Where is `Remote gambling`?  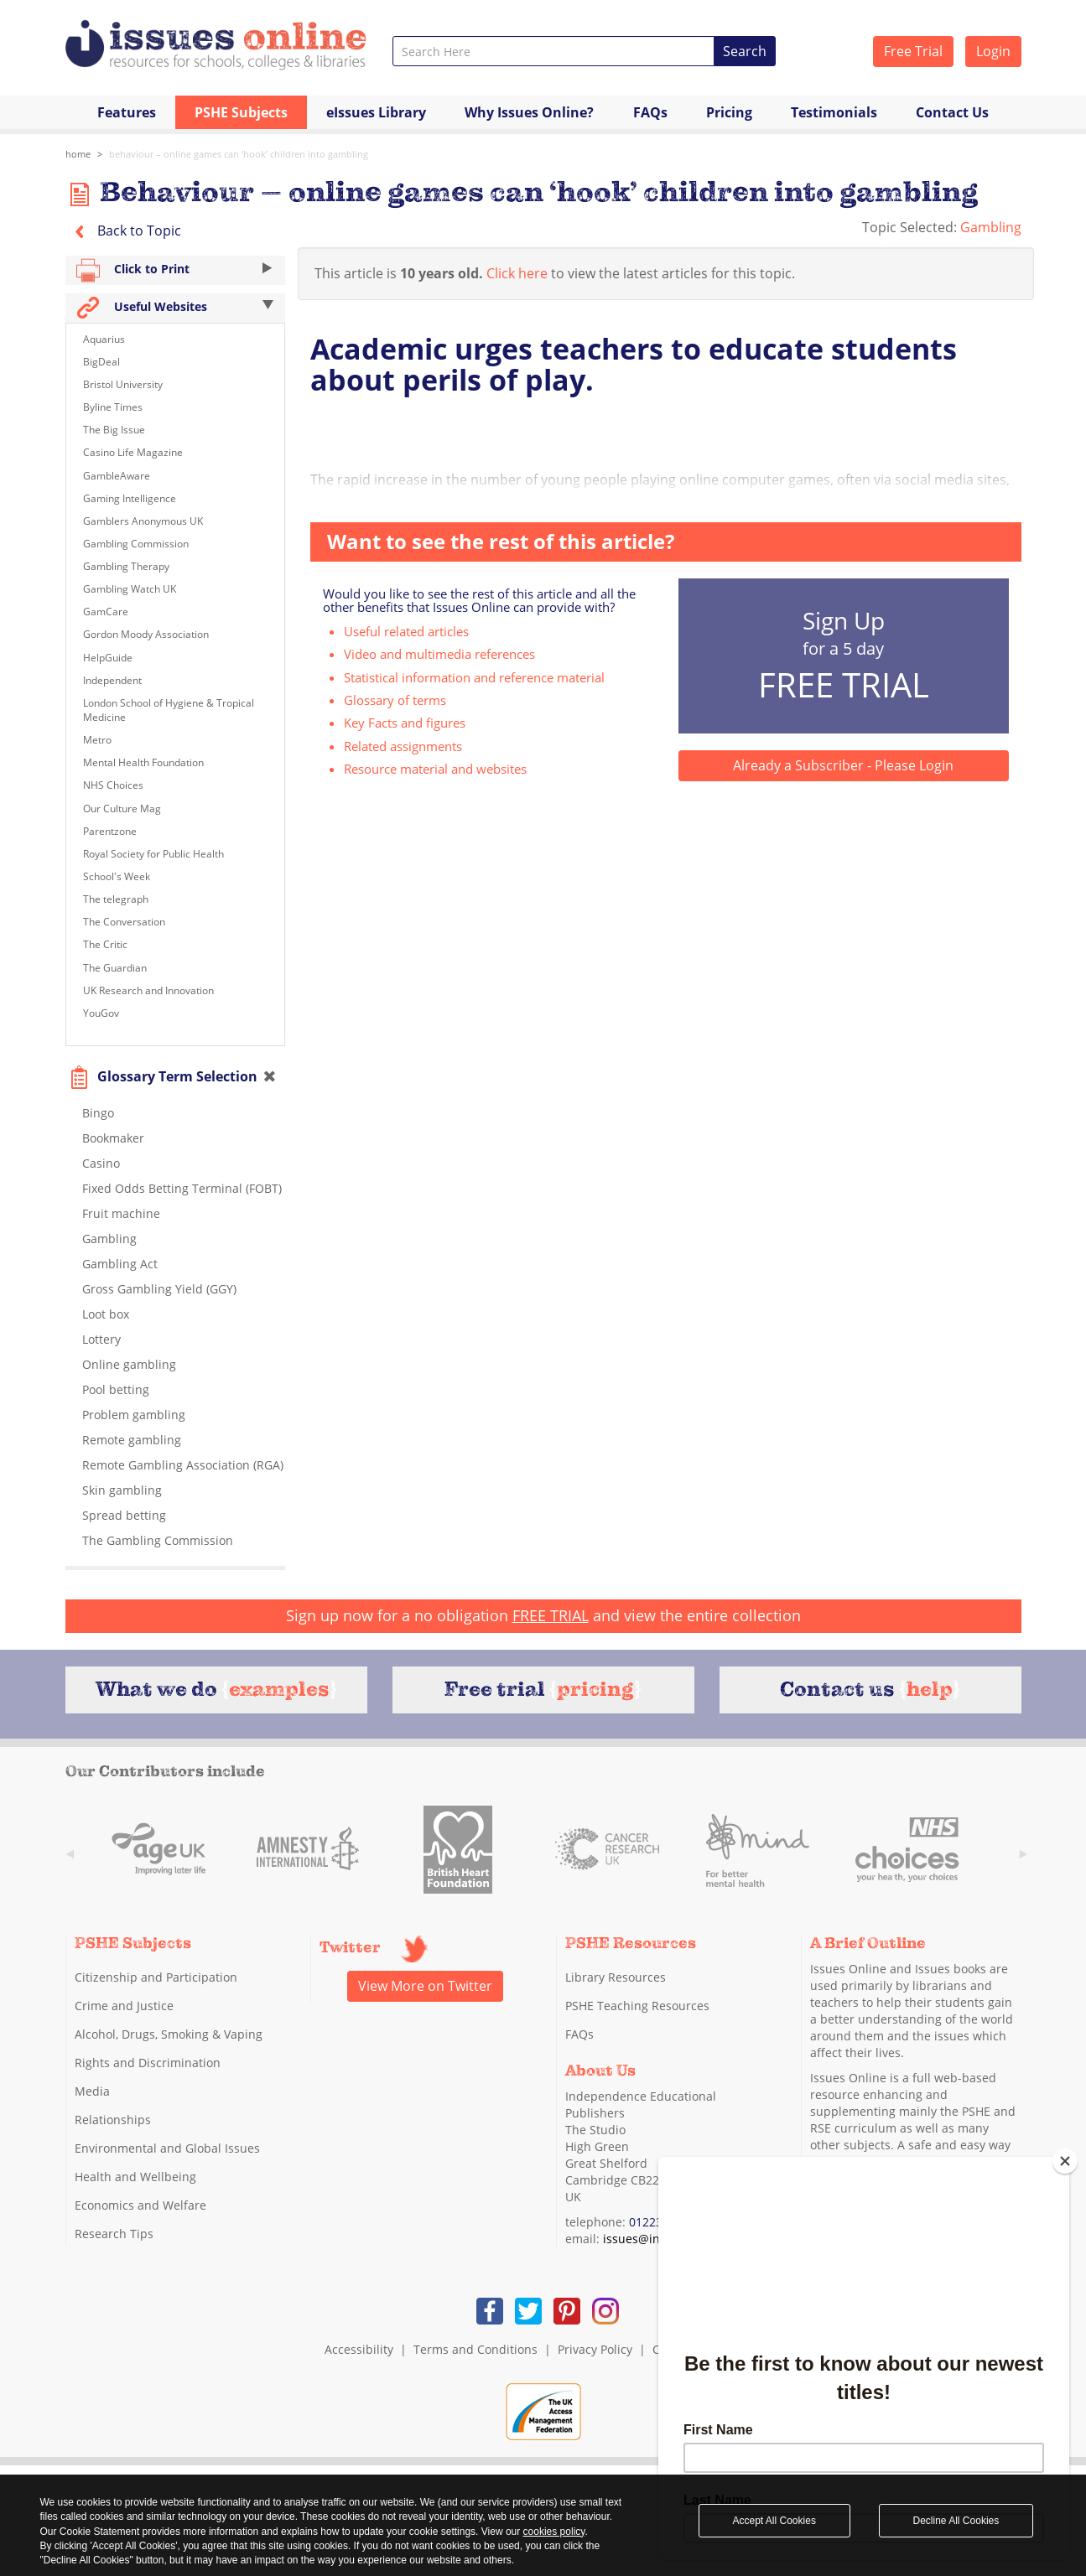
Remote gambling is located at coordinates (131, 1440).